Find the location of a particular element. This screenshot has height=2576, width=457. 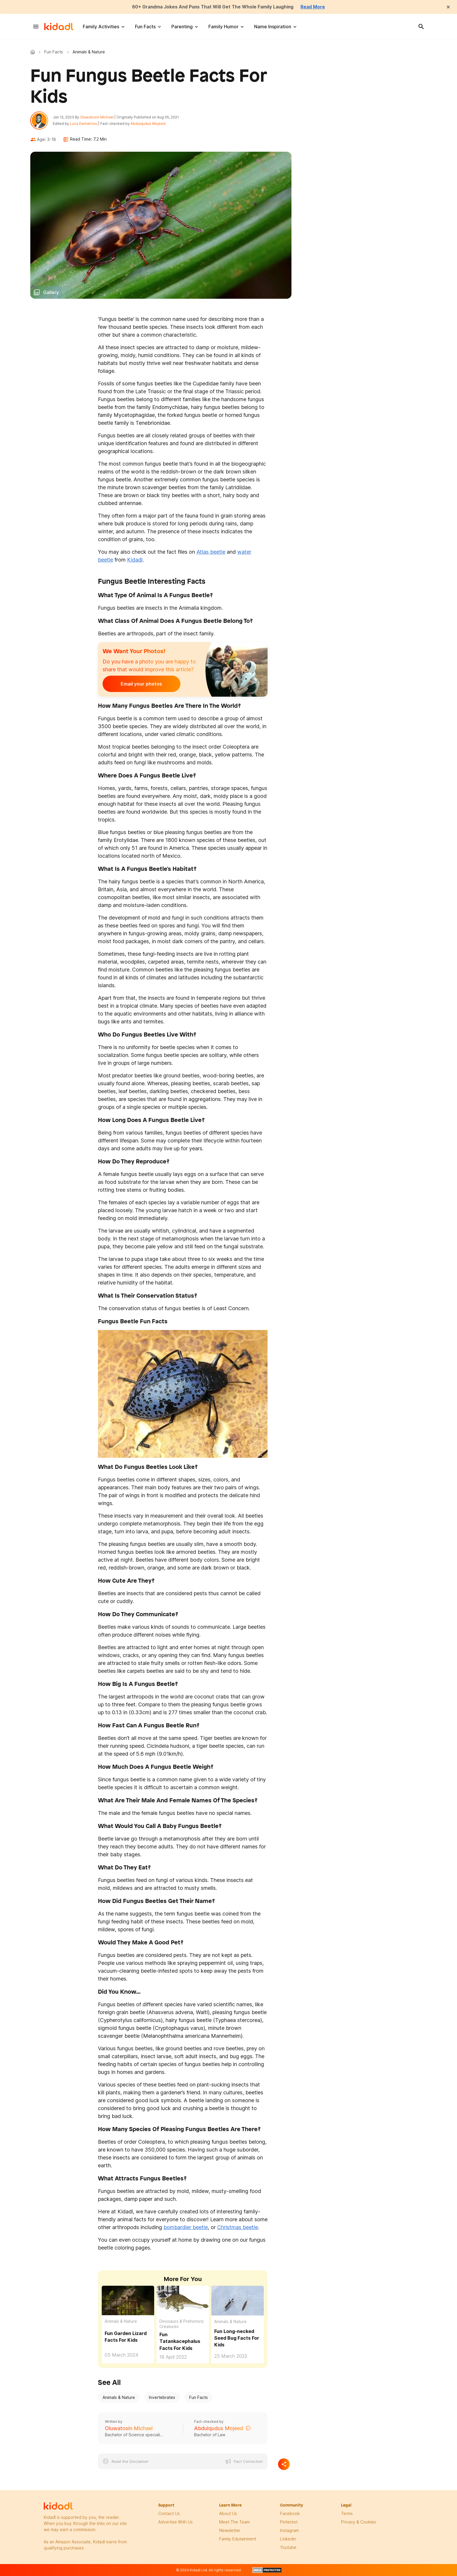

Gallery is located at coordinates (51, 293).